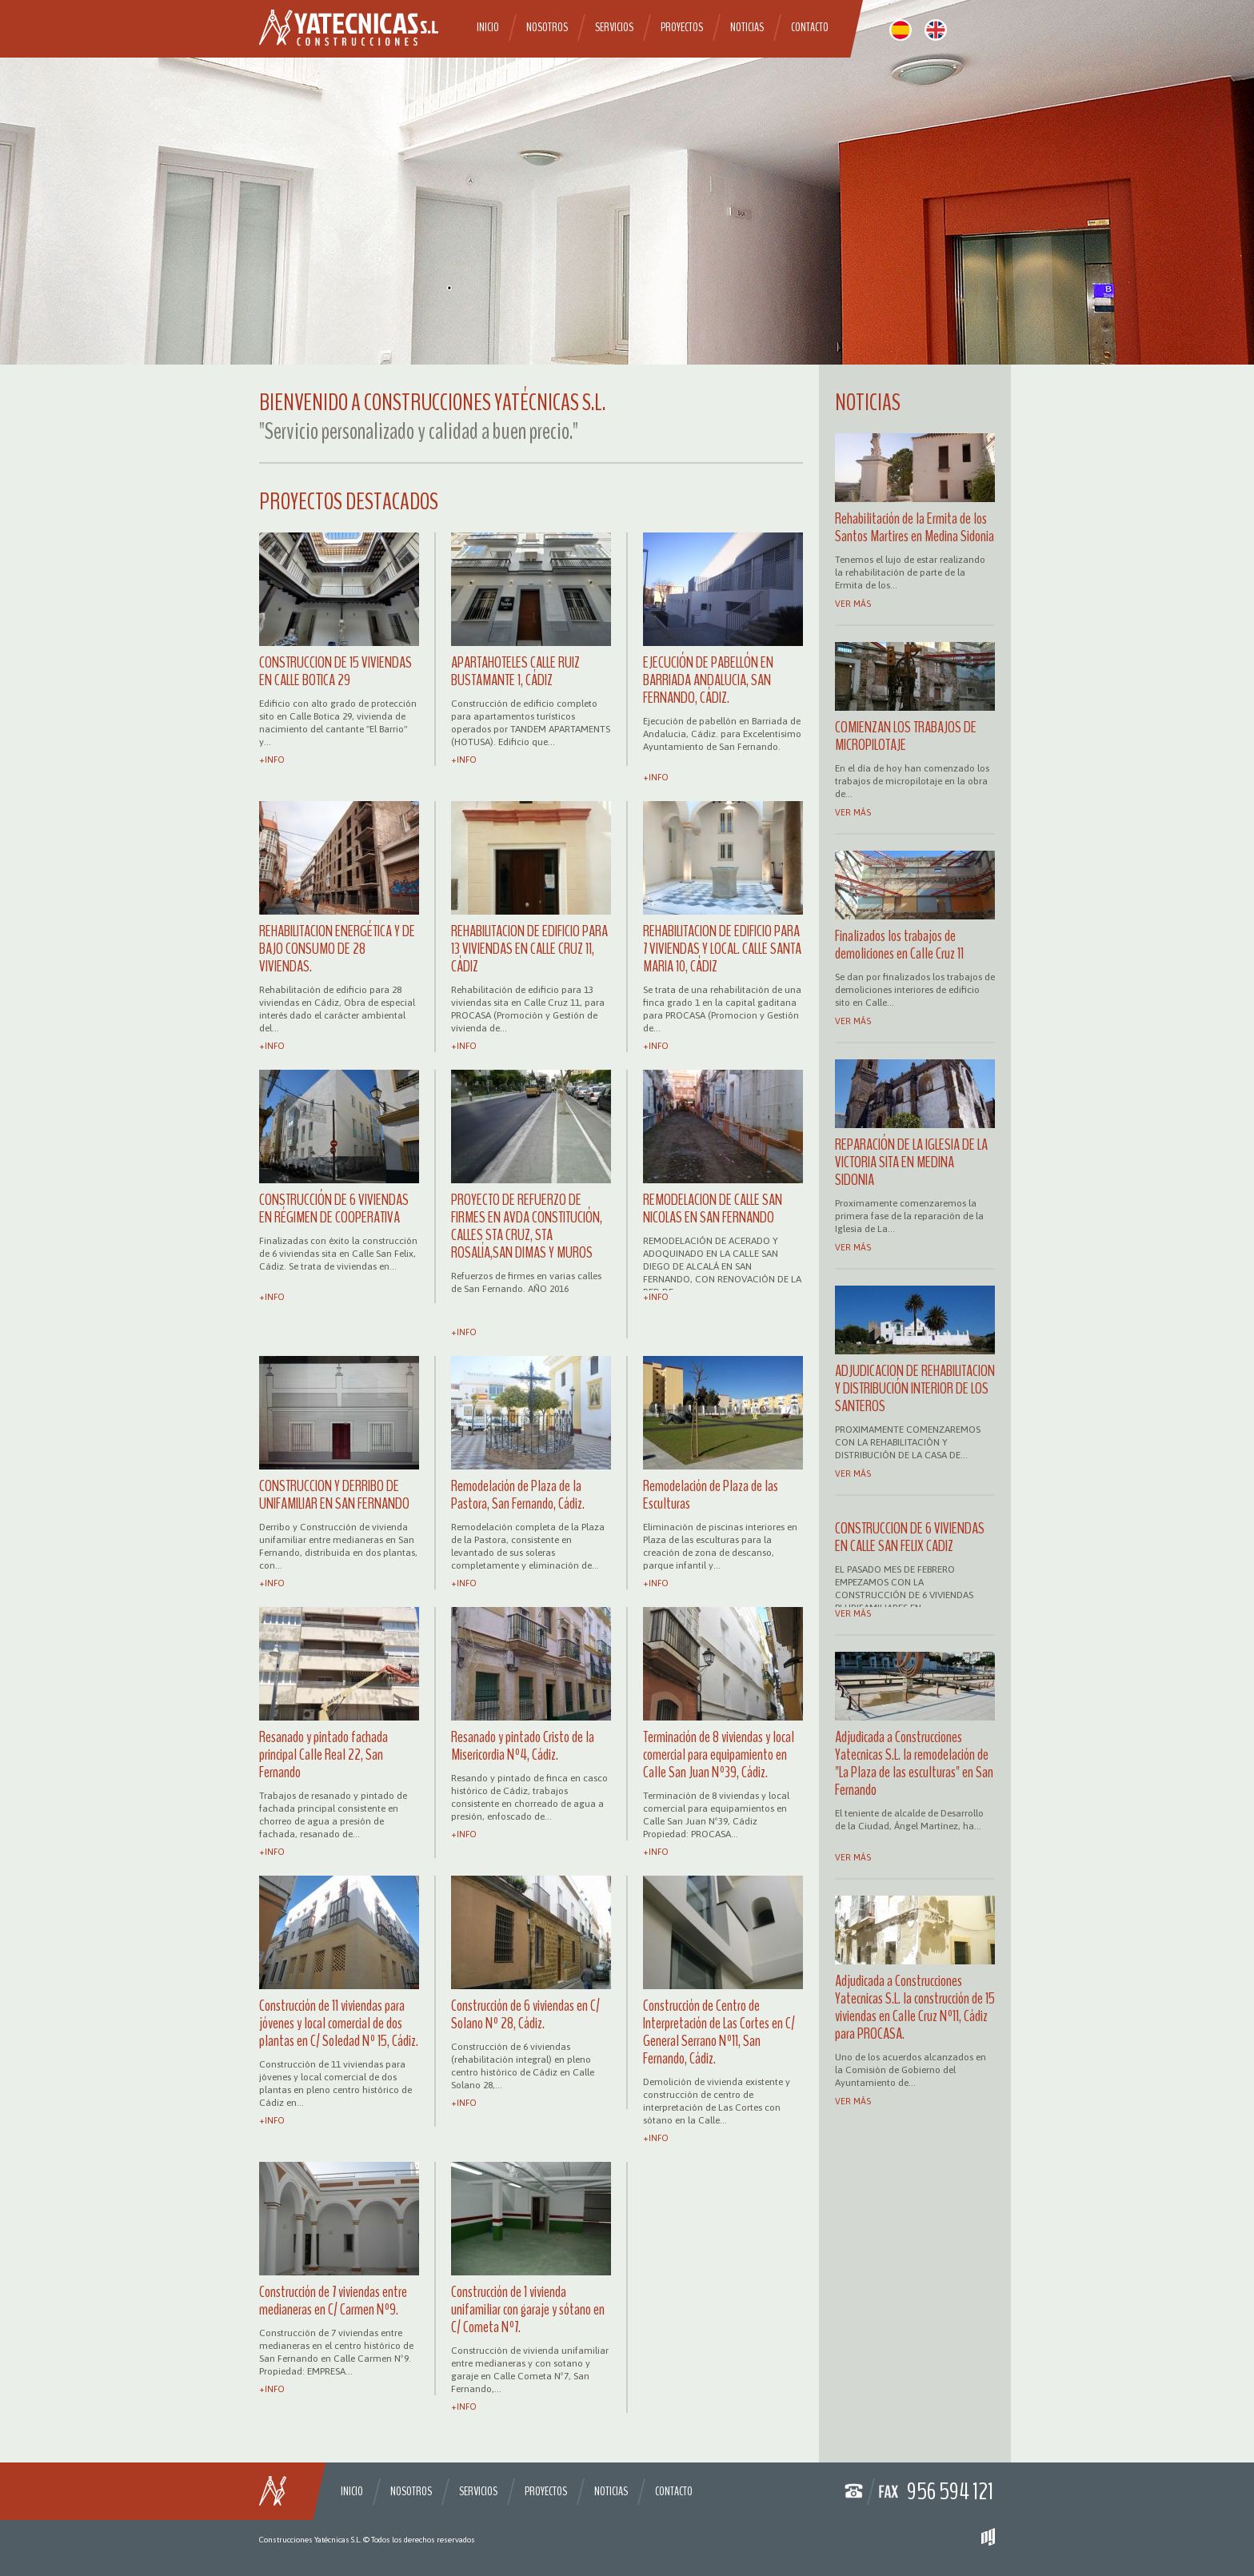  What do you see at coordinates (525, 2014) in the screenshot?
I see `Construcción de 6 viviendas en C/ Solano Nº 28, Cádiz.` at bounding box center [525, 2014].